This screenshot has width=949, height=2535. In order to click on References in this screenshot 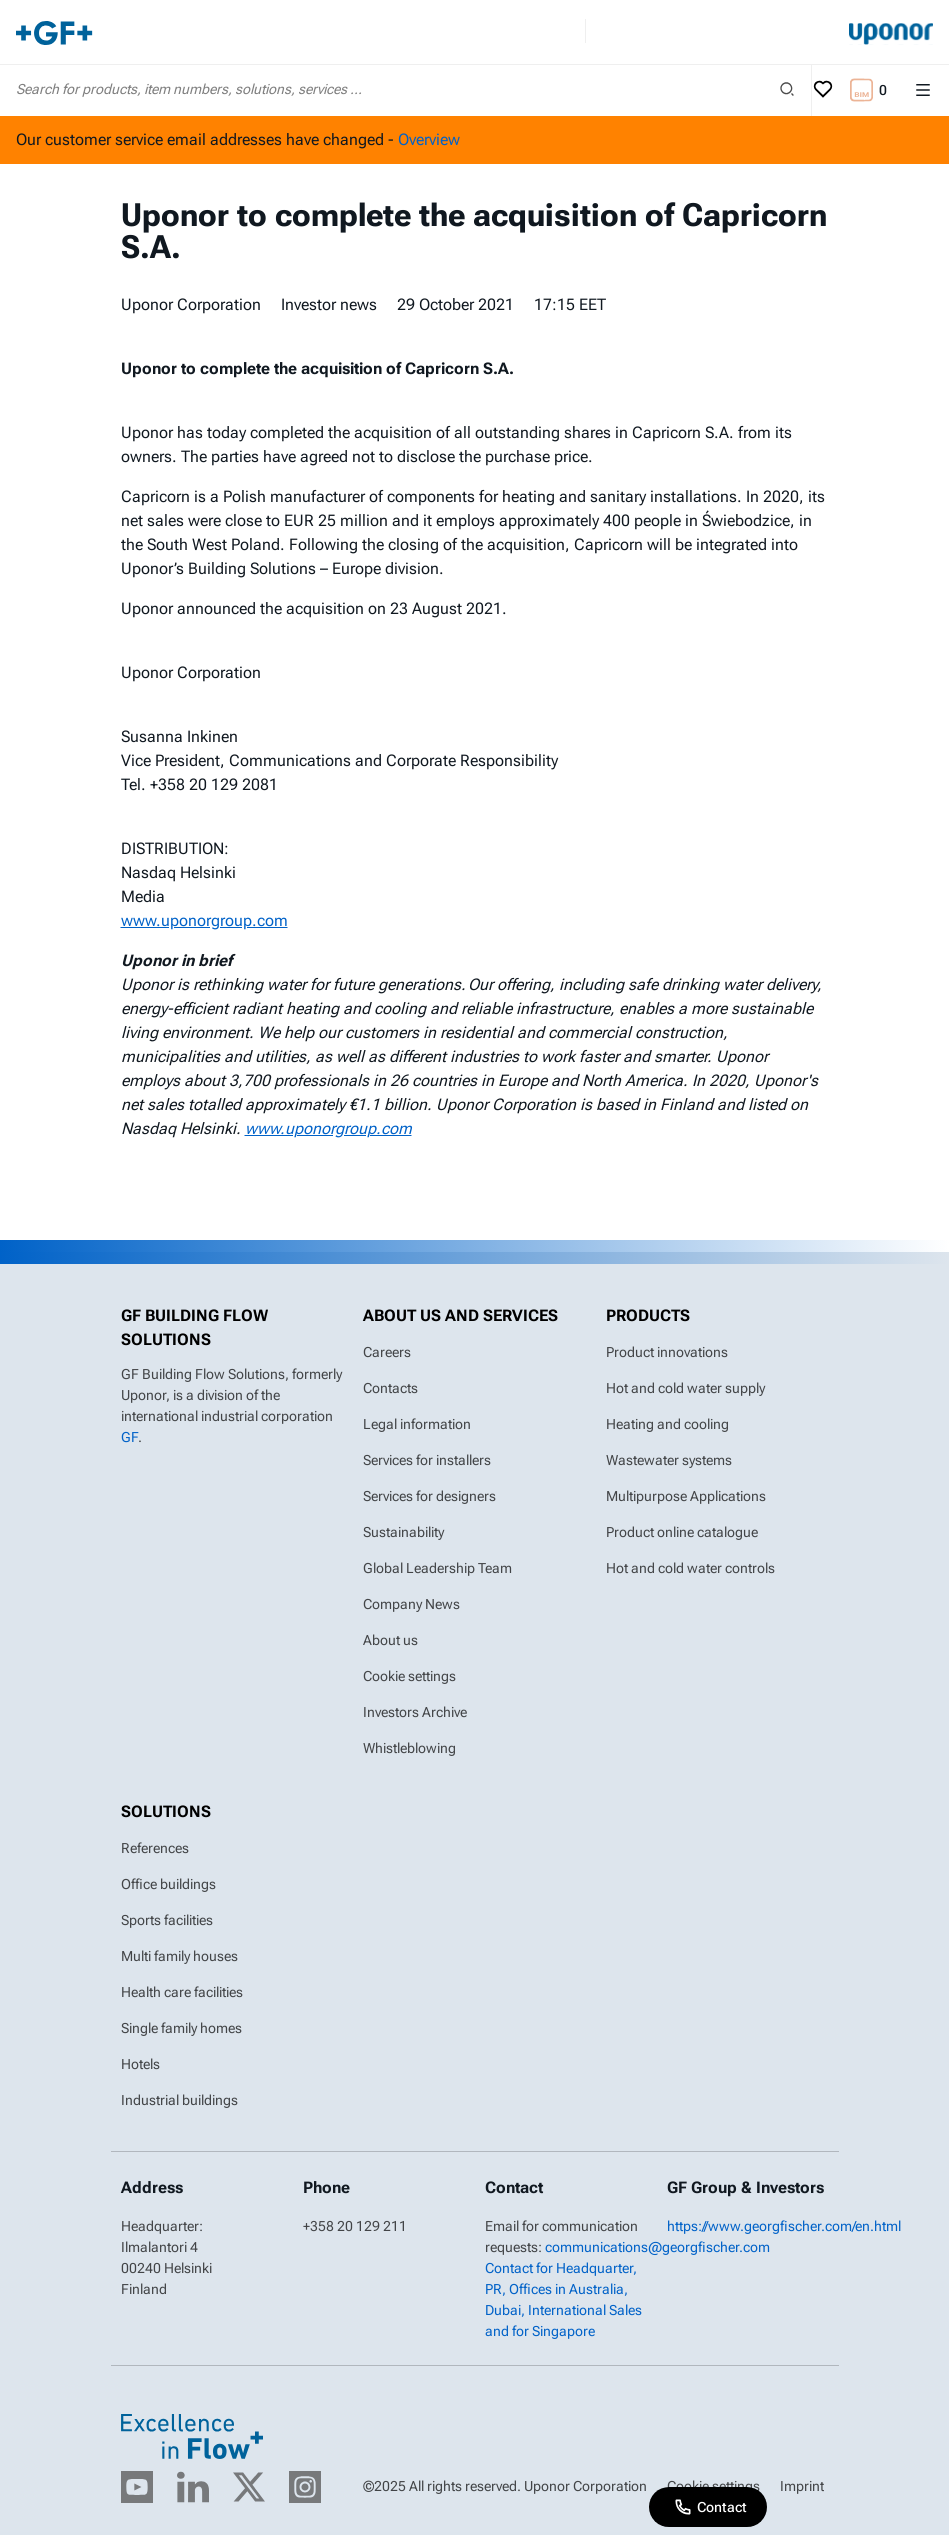, I will do `click(155, 1848)`.